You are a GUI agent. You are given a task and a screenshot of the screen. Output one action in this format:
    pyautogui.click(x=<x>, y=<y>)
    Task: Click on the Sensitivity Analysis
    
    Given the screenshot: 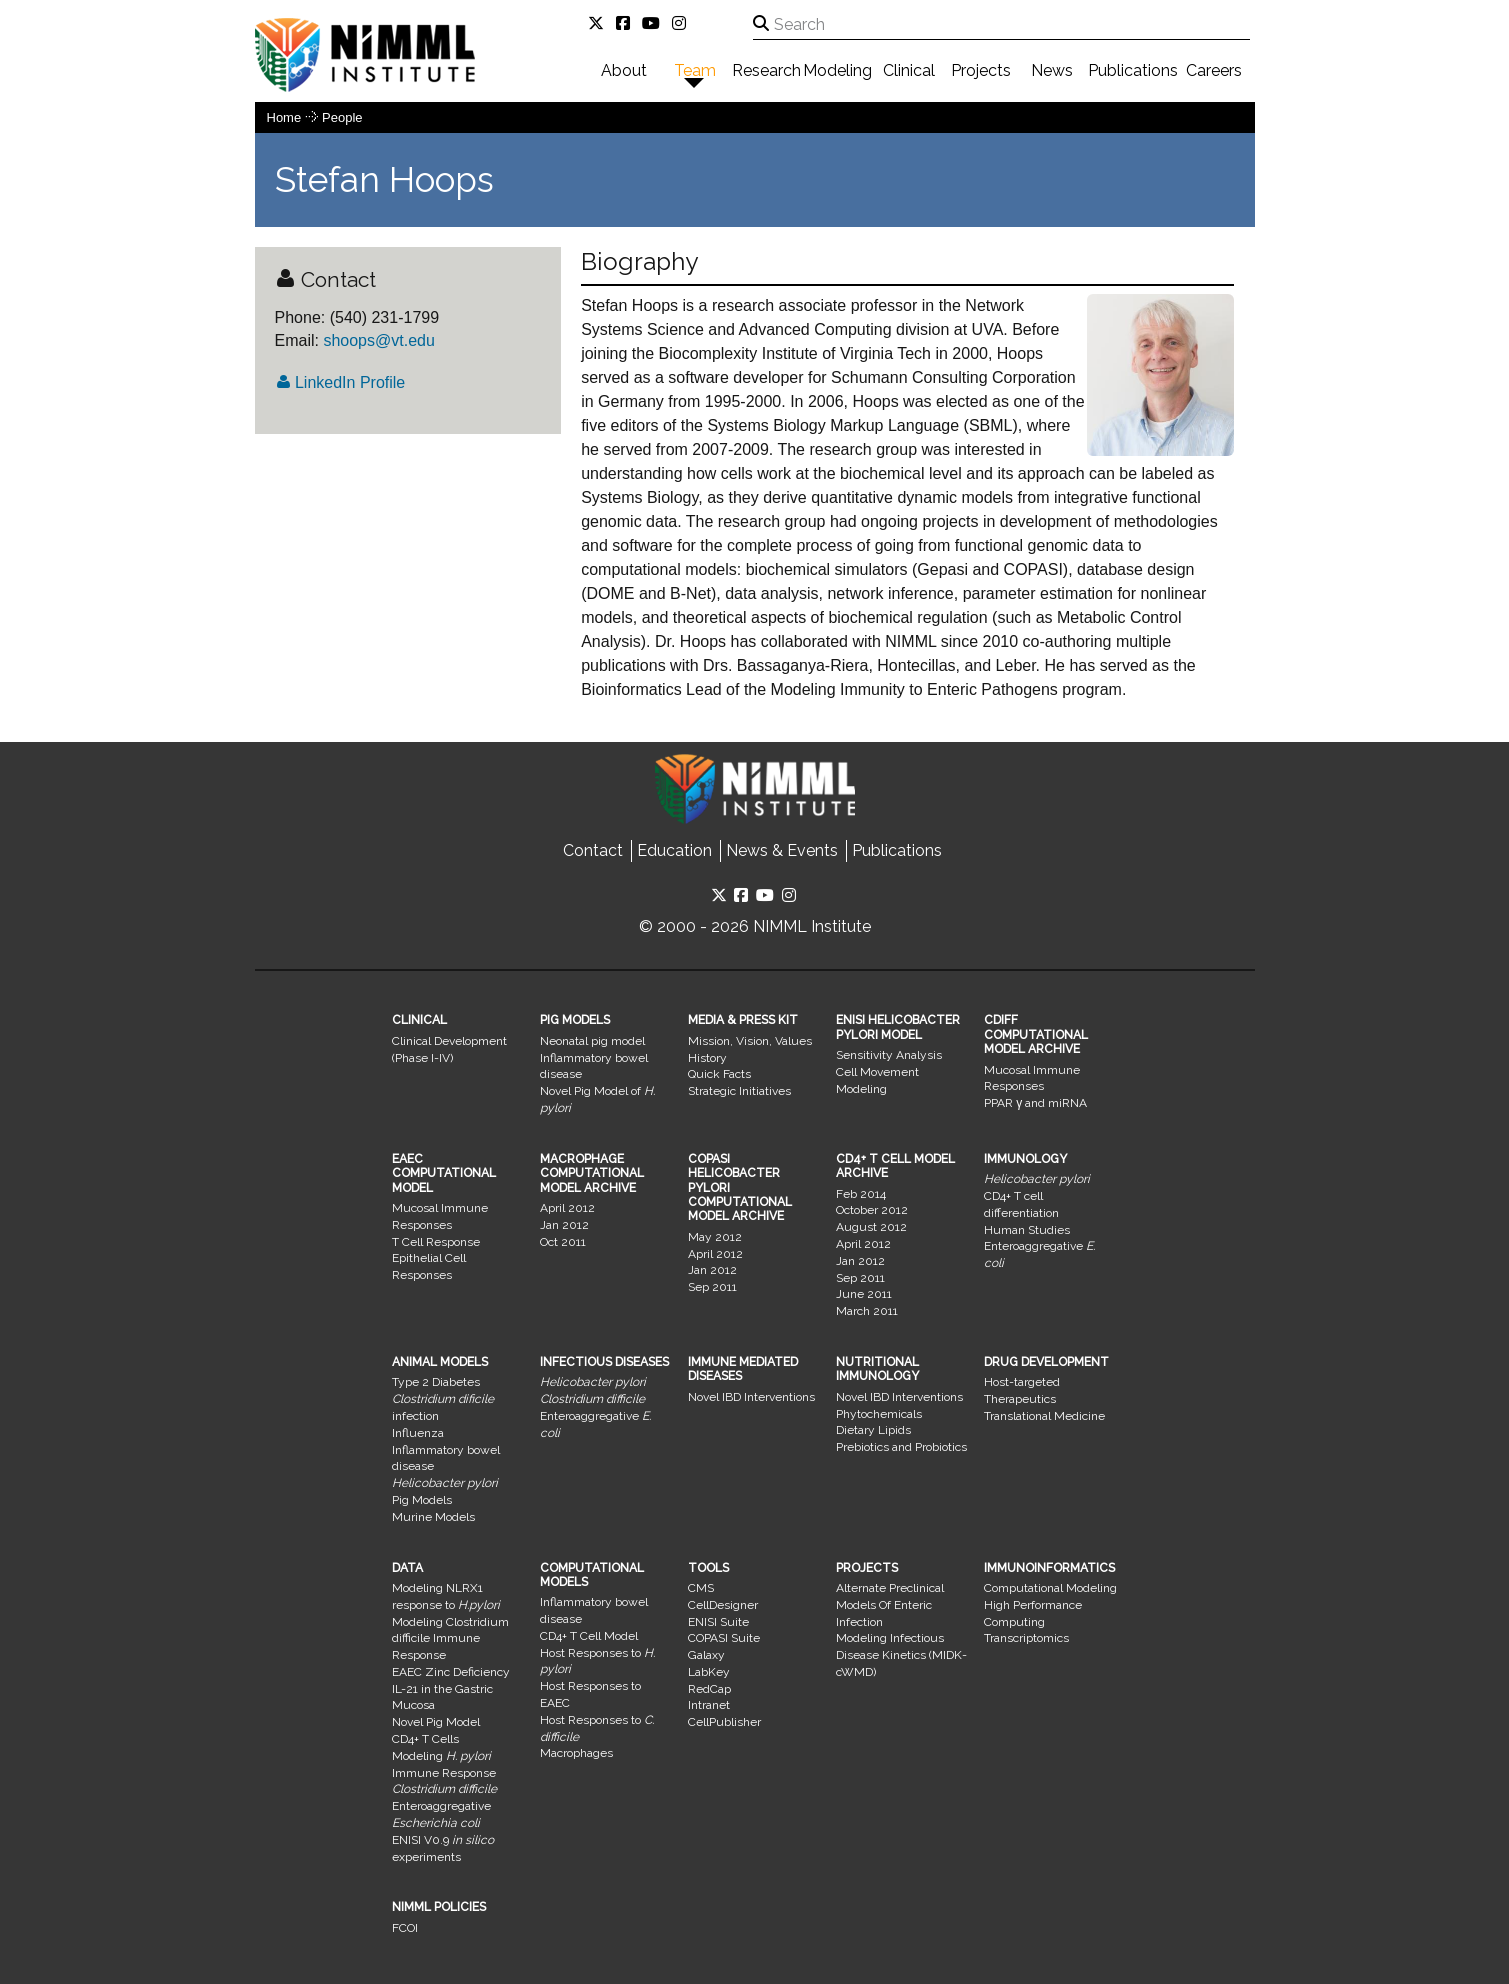 What is the action you would take?
    pyautogui.click(x=889, y=1055)
    